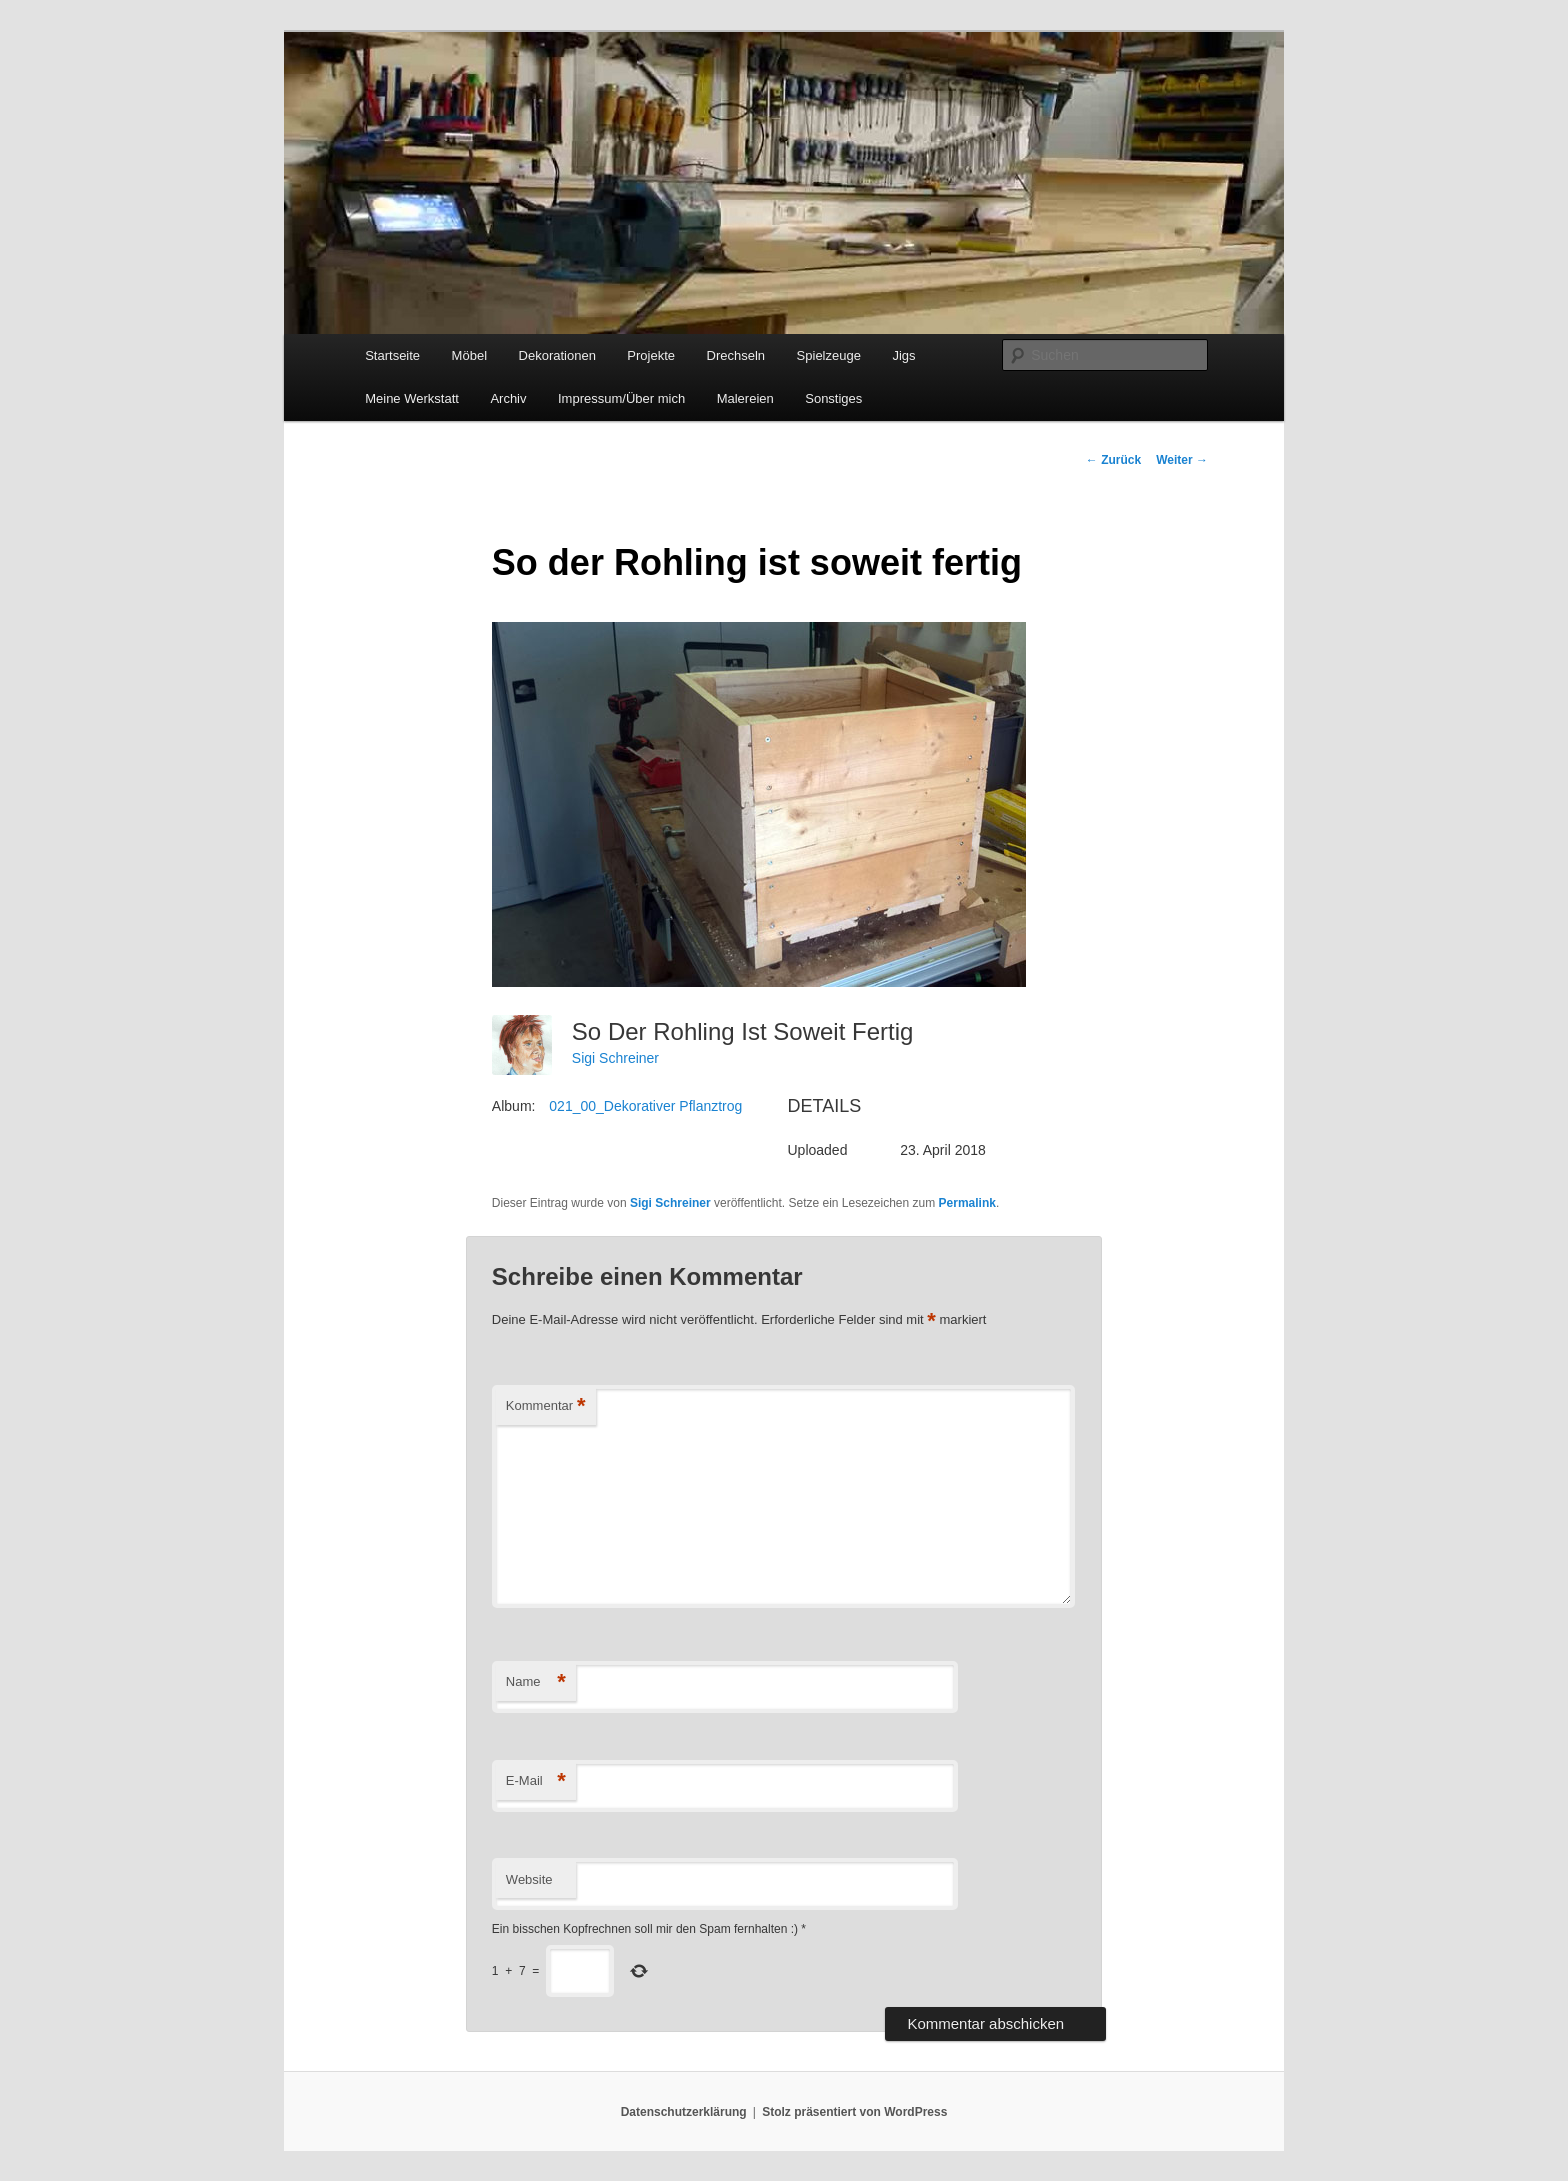  What do you see at coordinates (412, 398) in the screenshot?
I see `Meine Werkstatt` at bounding box center [412, 398].